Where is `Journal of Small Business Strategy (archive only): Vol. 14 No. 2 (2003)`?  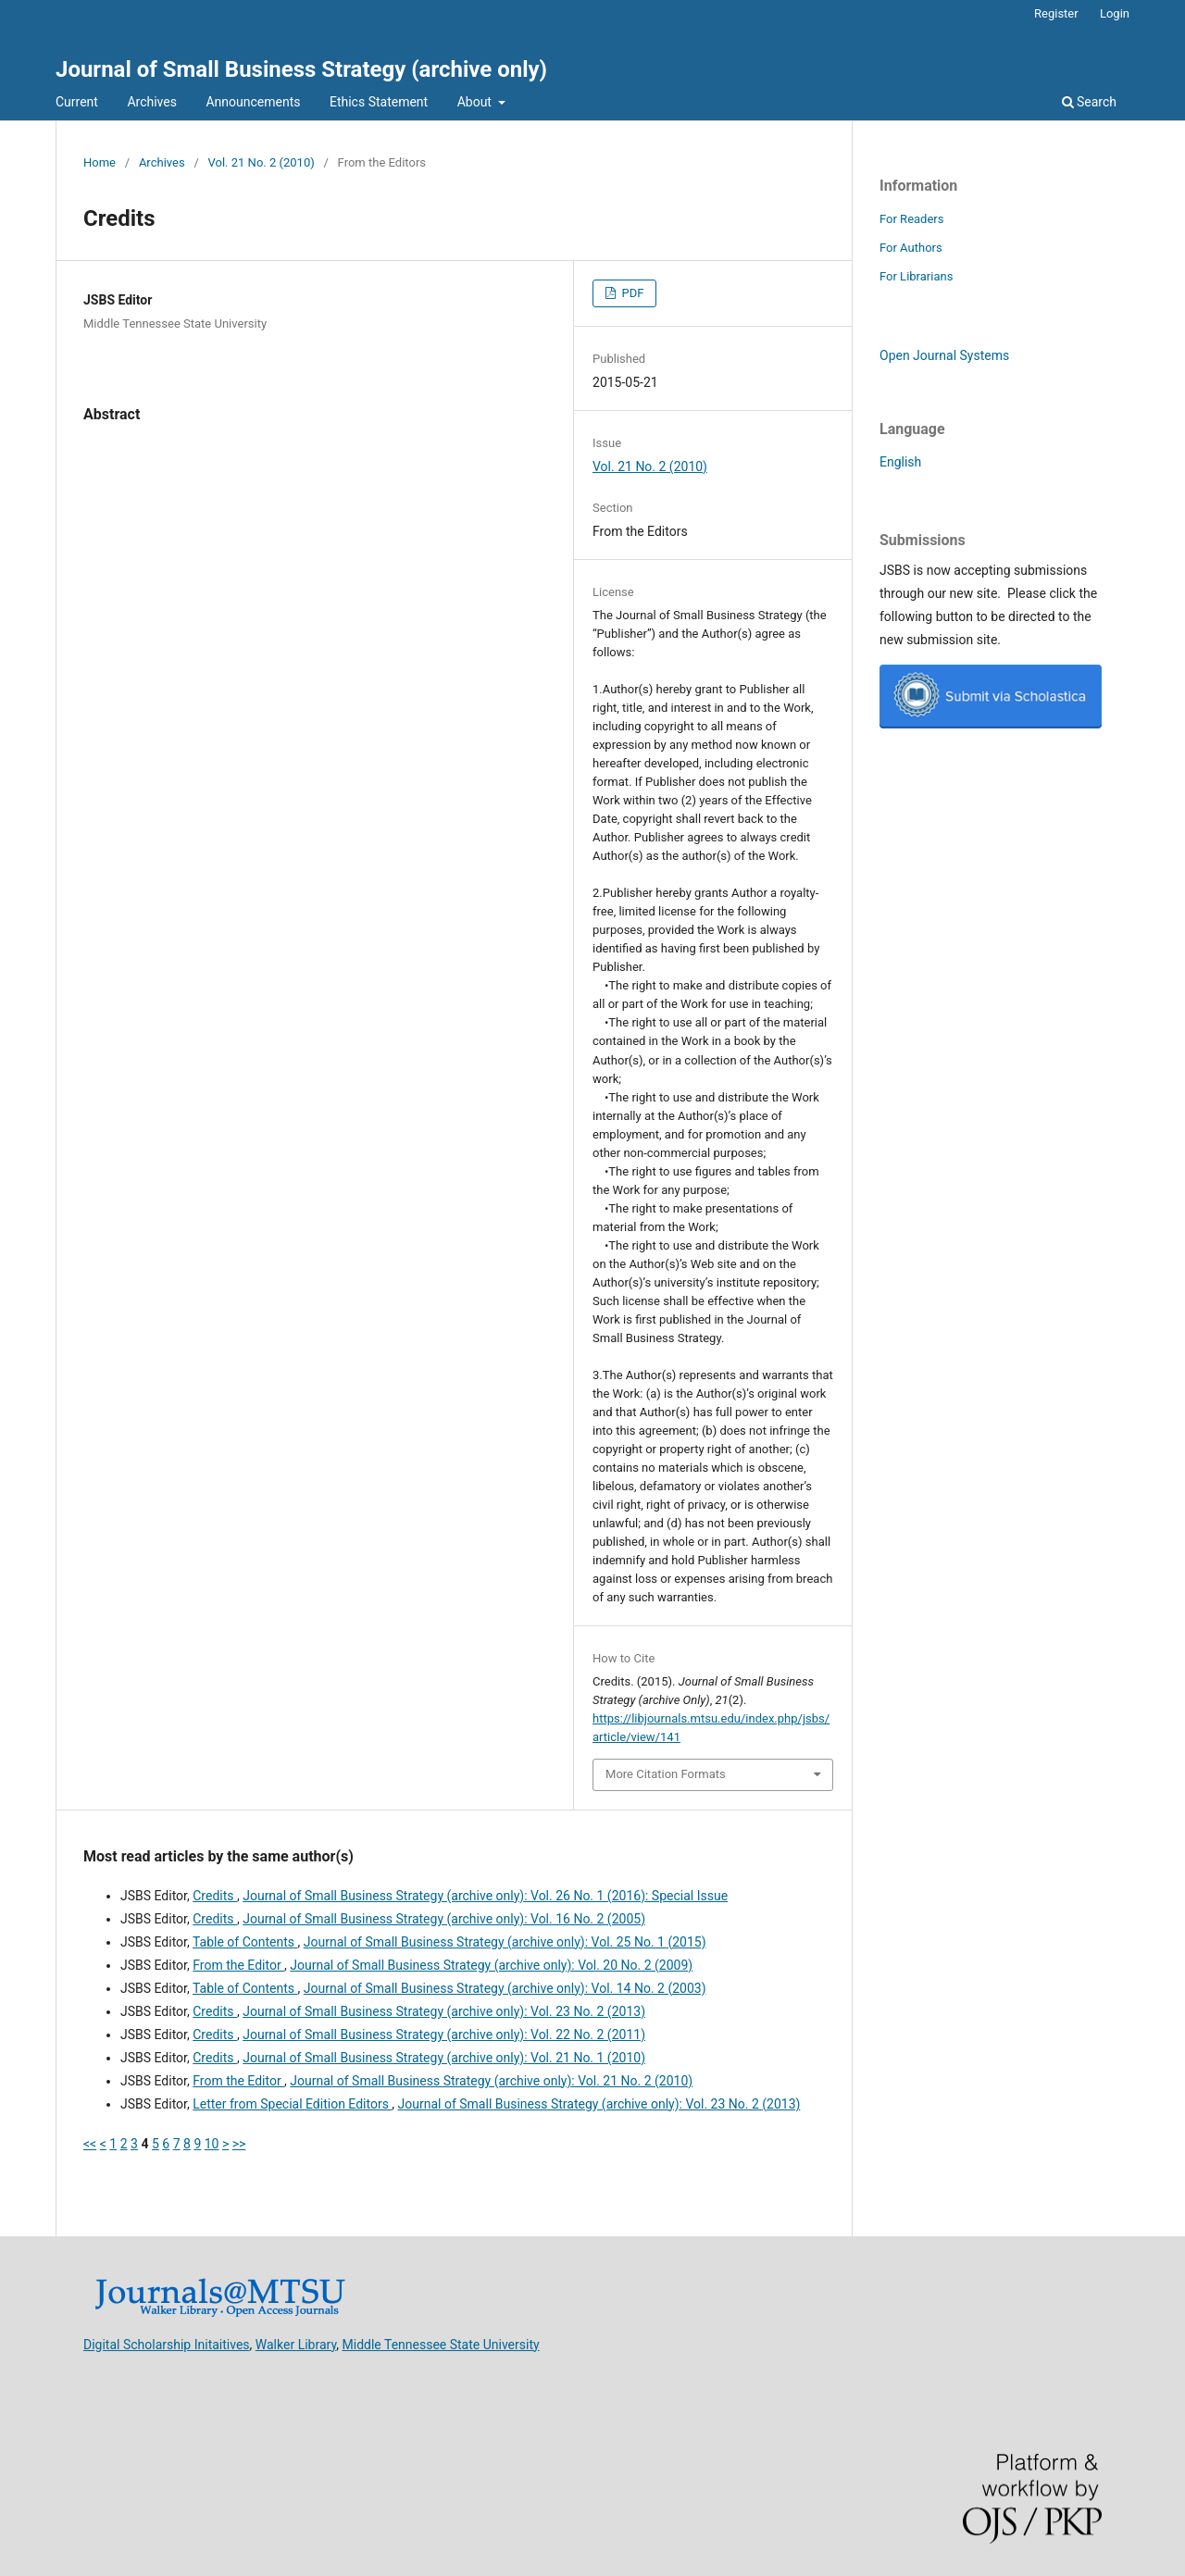 Journal of Small Business Strategy (archive only): Vol. 14 No. 2 (2003) is located at coordinates (505, 1988).